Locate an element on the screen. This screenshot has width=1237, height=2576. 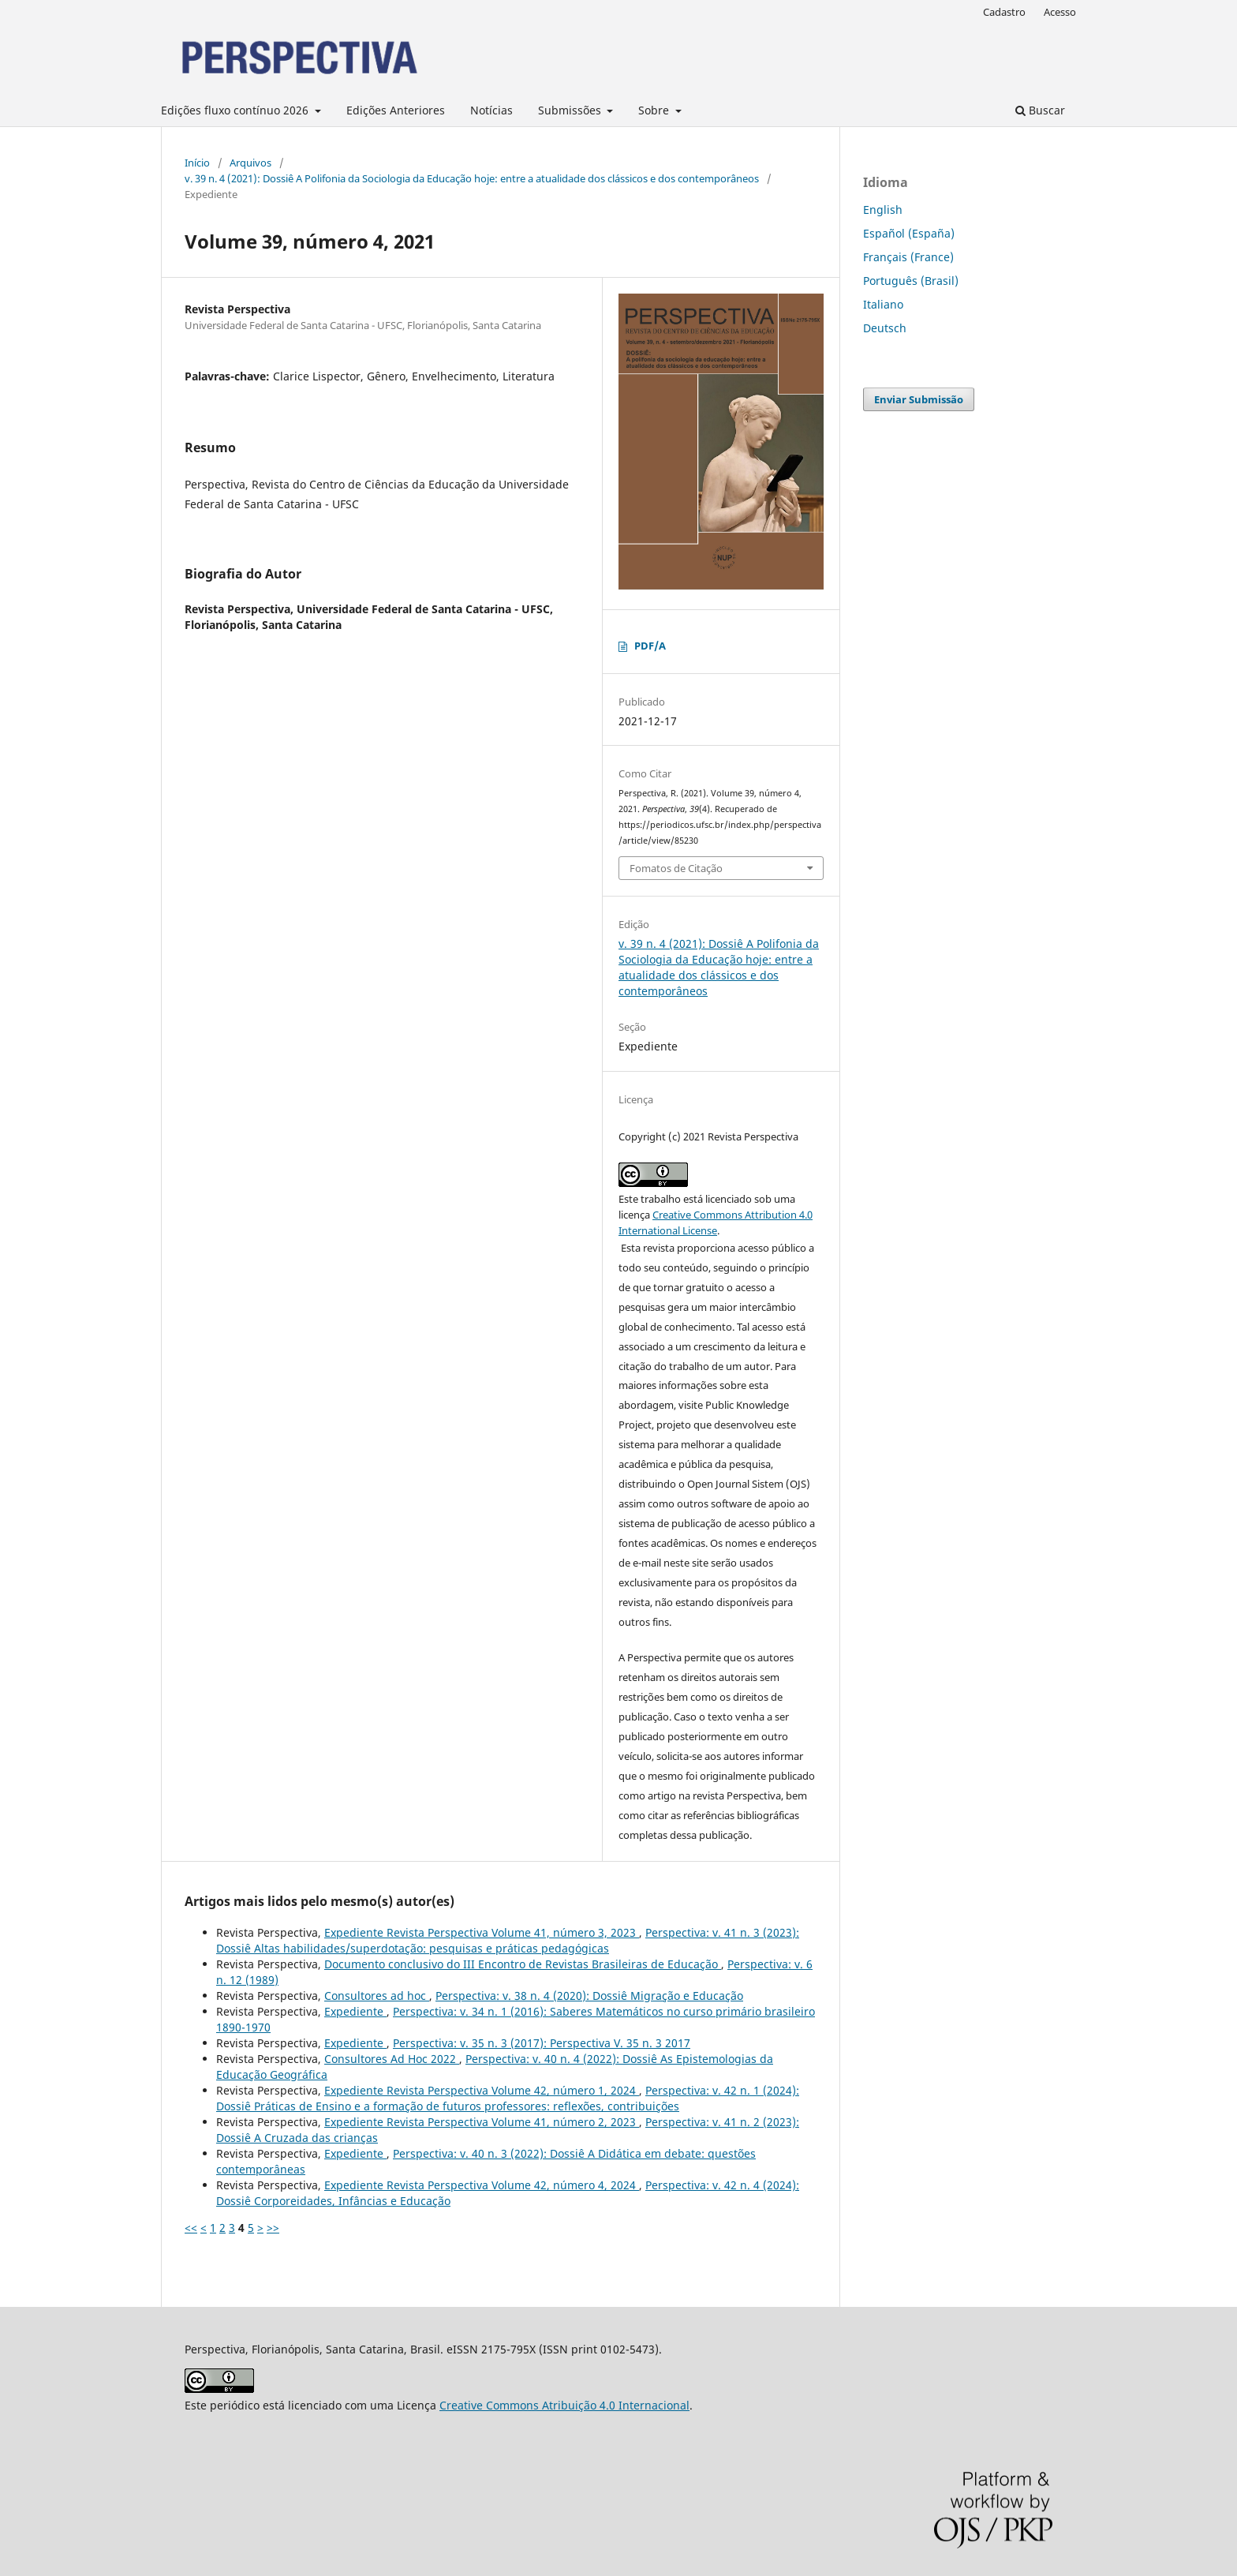
Início is located at coordinates (197, 162).